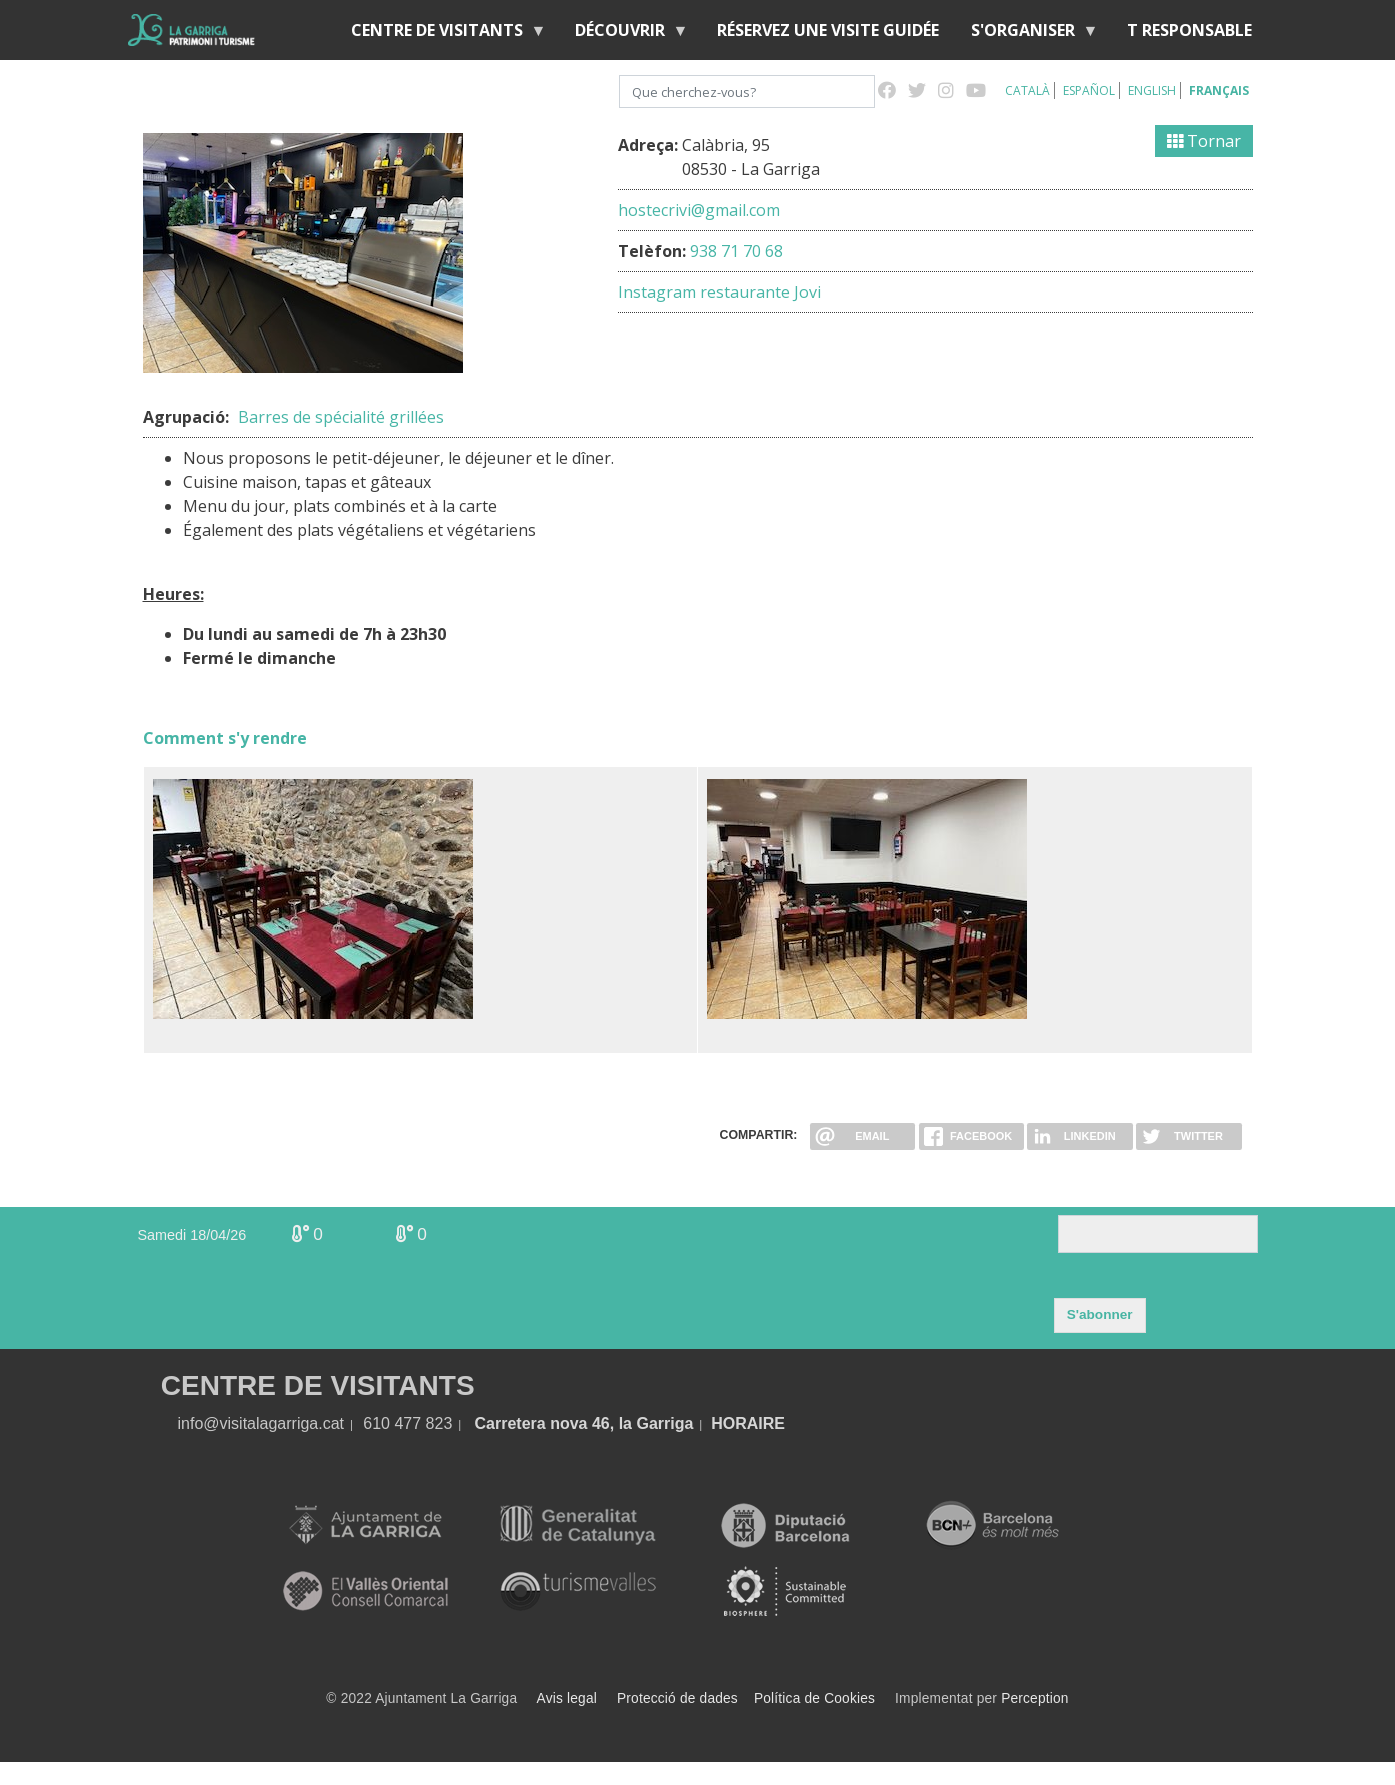  Describe the element at coordinates (677, 1698) in the screenshot. I see `Protecció de dades` at that location.